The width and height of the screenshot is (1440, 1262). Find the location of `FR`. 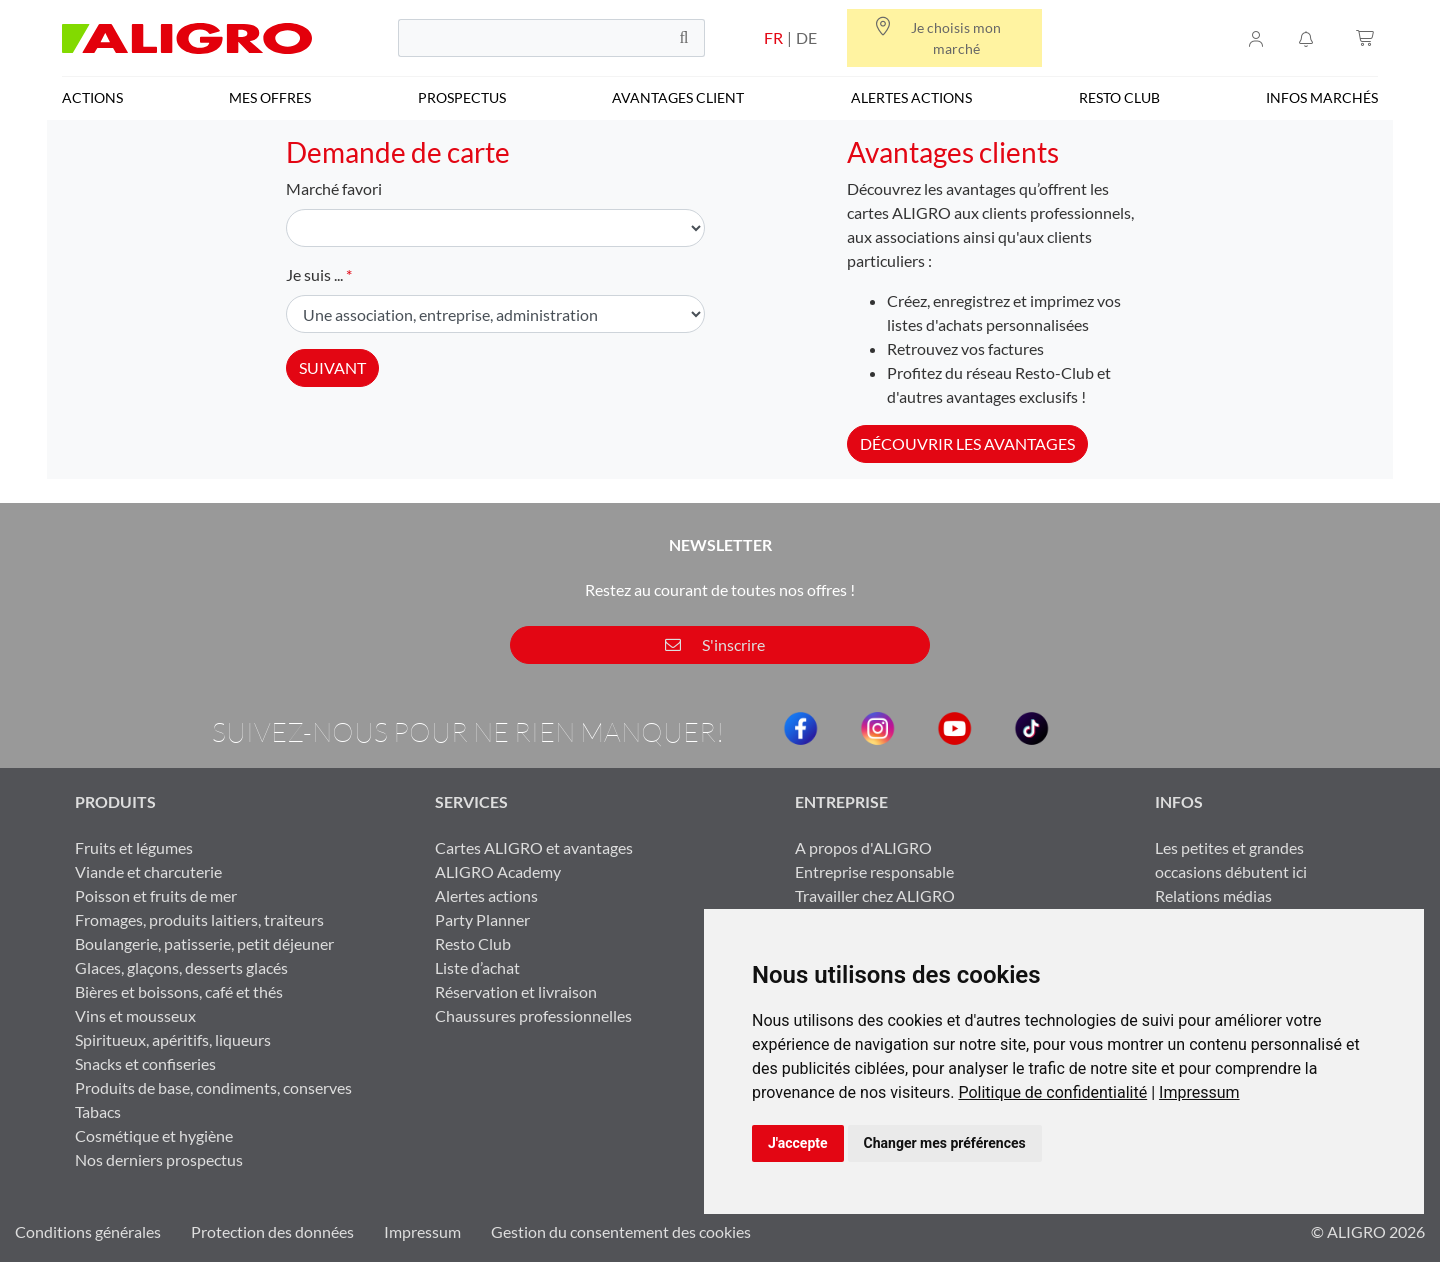

FR is located at coordinates (773, 37).